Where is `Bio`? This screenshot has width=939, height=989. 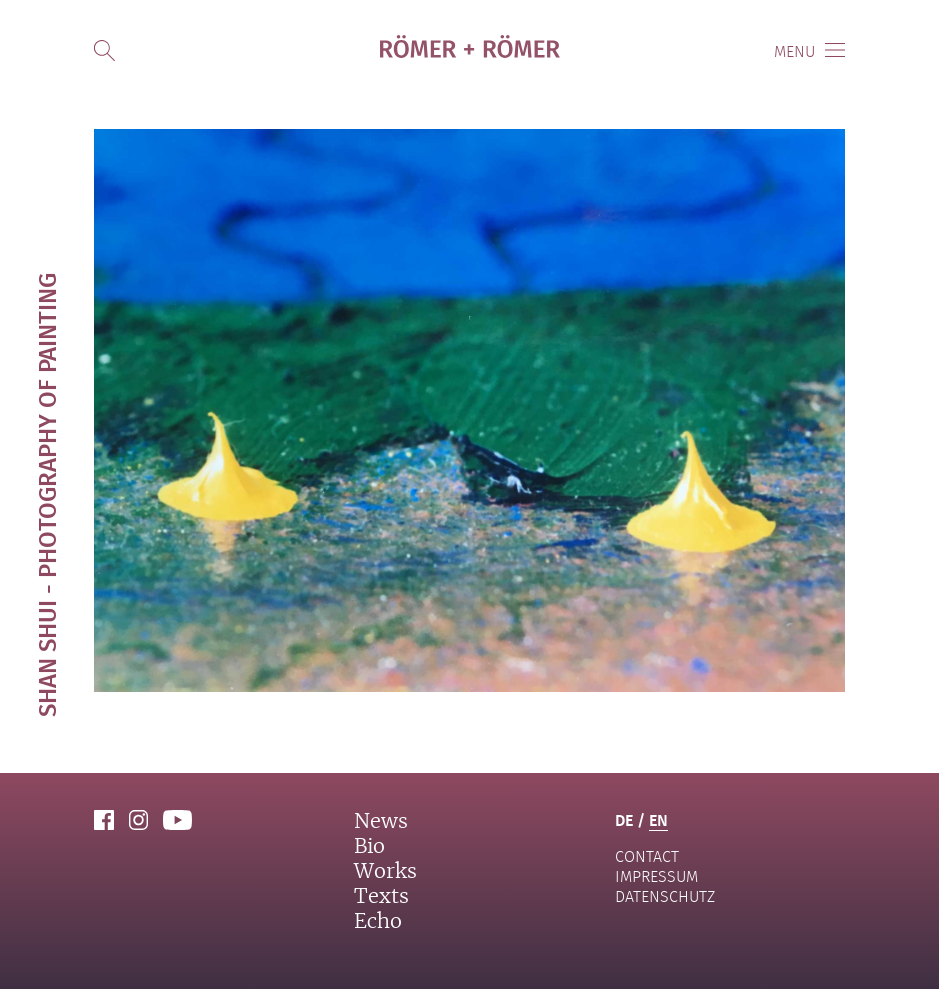
Bio is located at coordinates (369, 847).